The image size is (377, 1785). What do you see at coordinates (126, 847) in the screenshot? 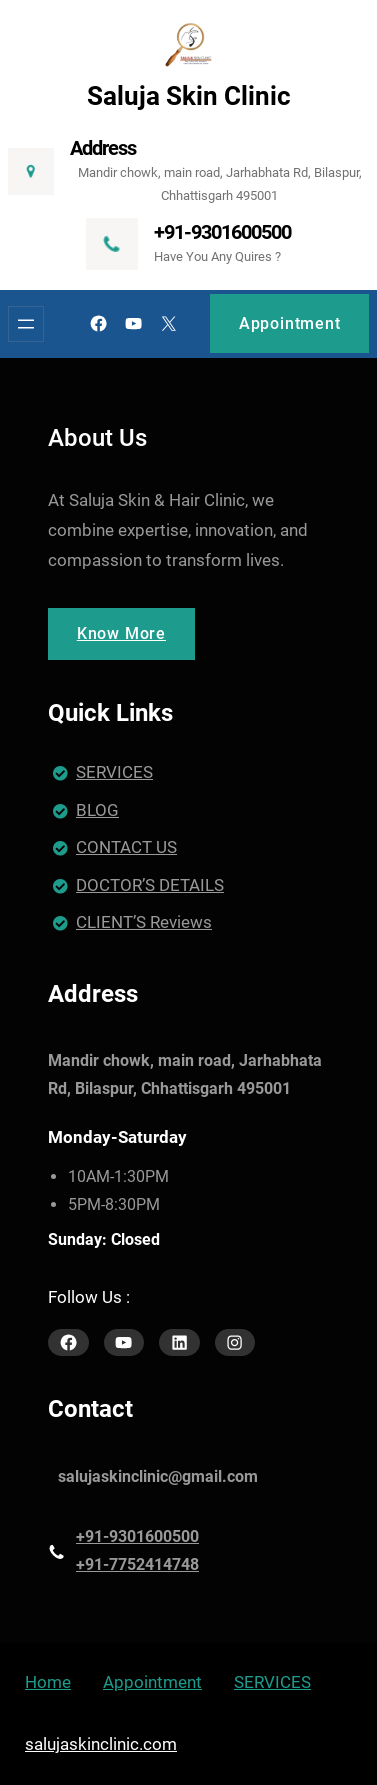
I see `CONTACT US` at bounding box center [126, 847].